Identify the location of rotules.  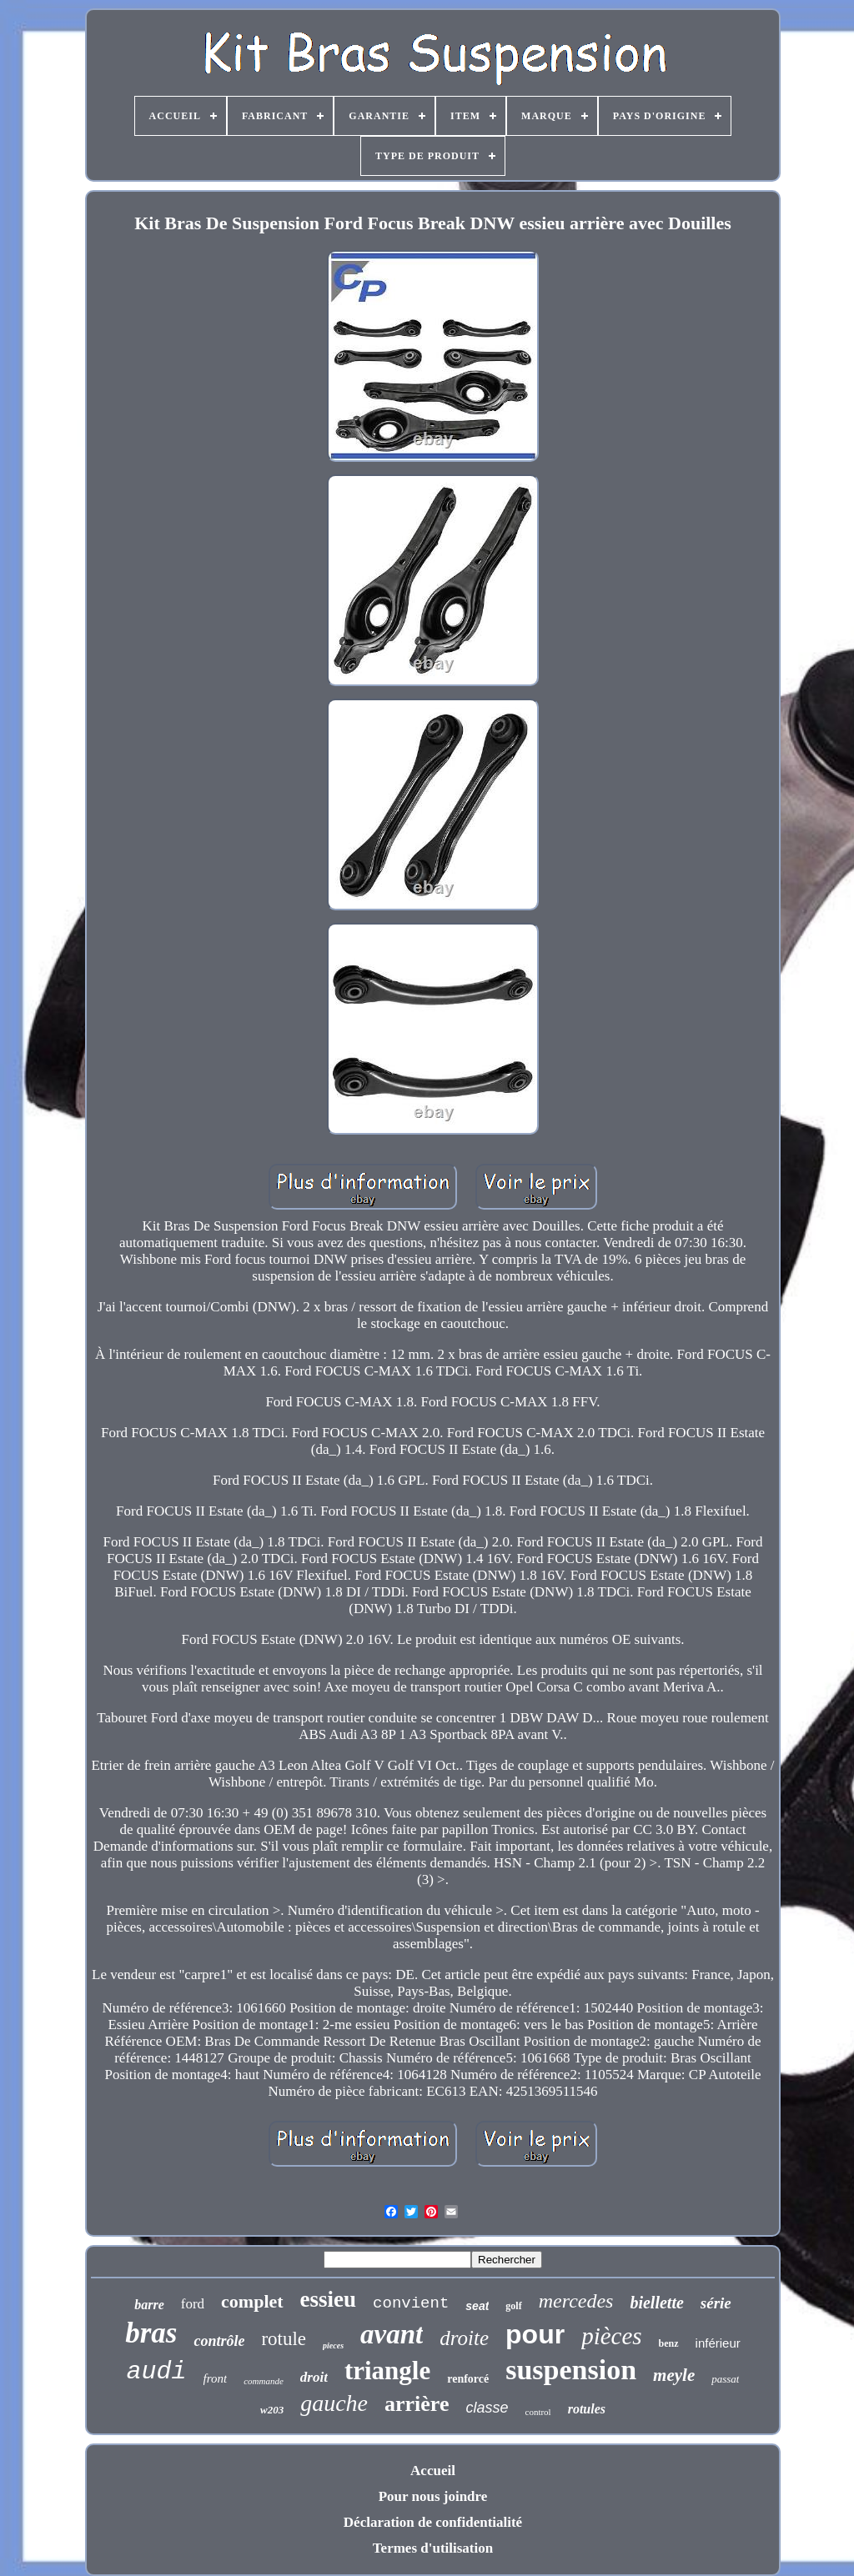
(586, 2409).